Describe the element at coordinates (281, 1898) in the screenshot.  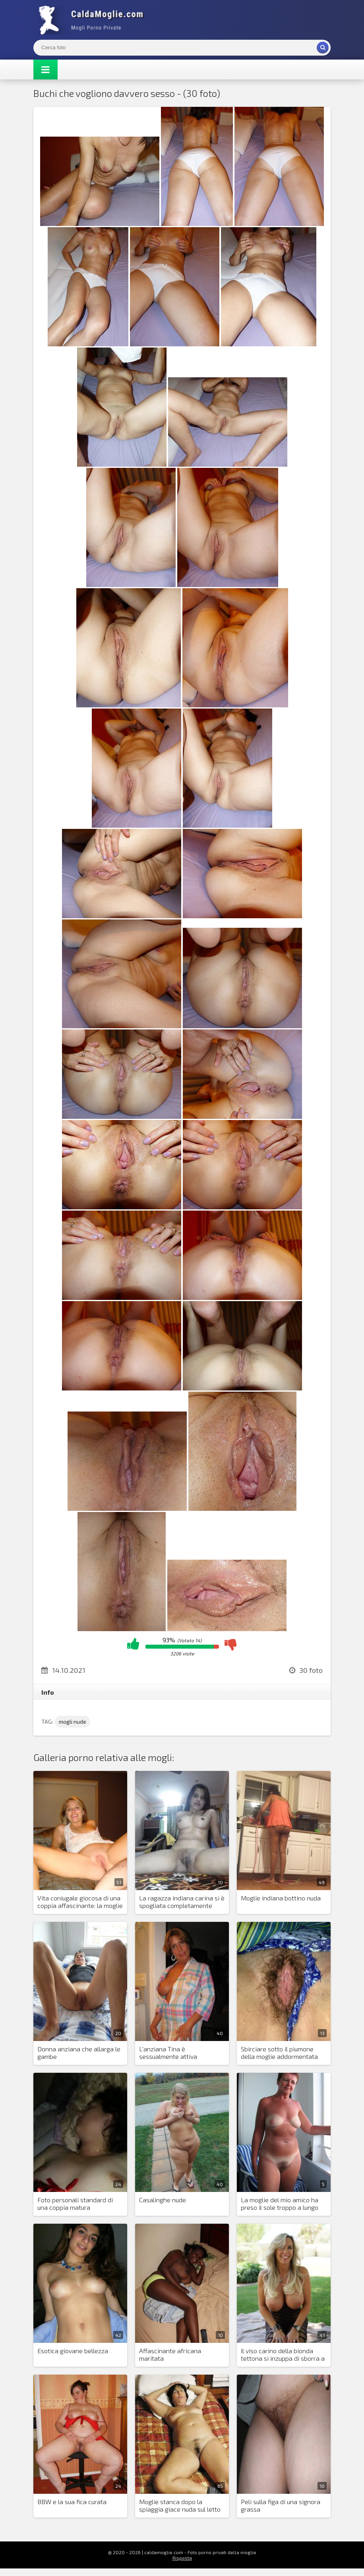
I see `Moglie indiana bottino nuda` at that location.